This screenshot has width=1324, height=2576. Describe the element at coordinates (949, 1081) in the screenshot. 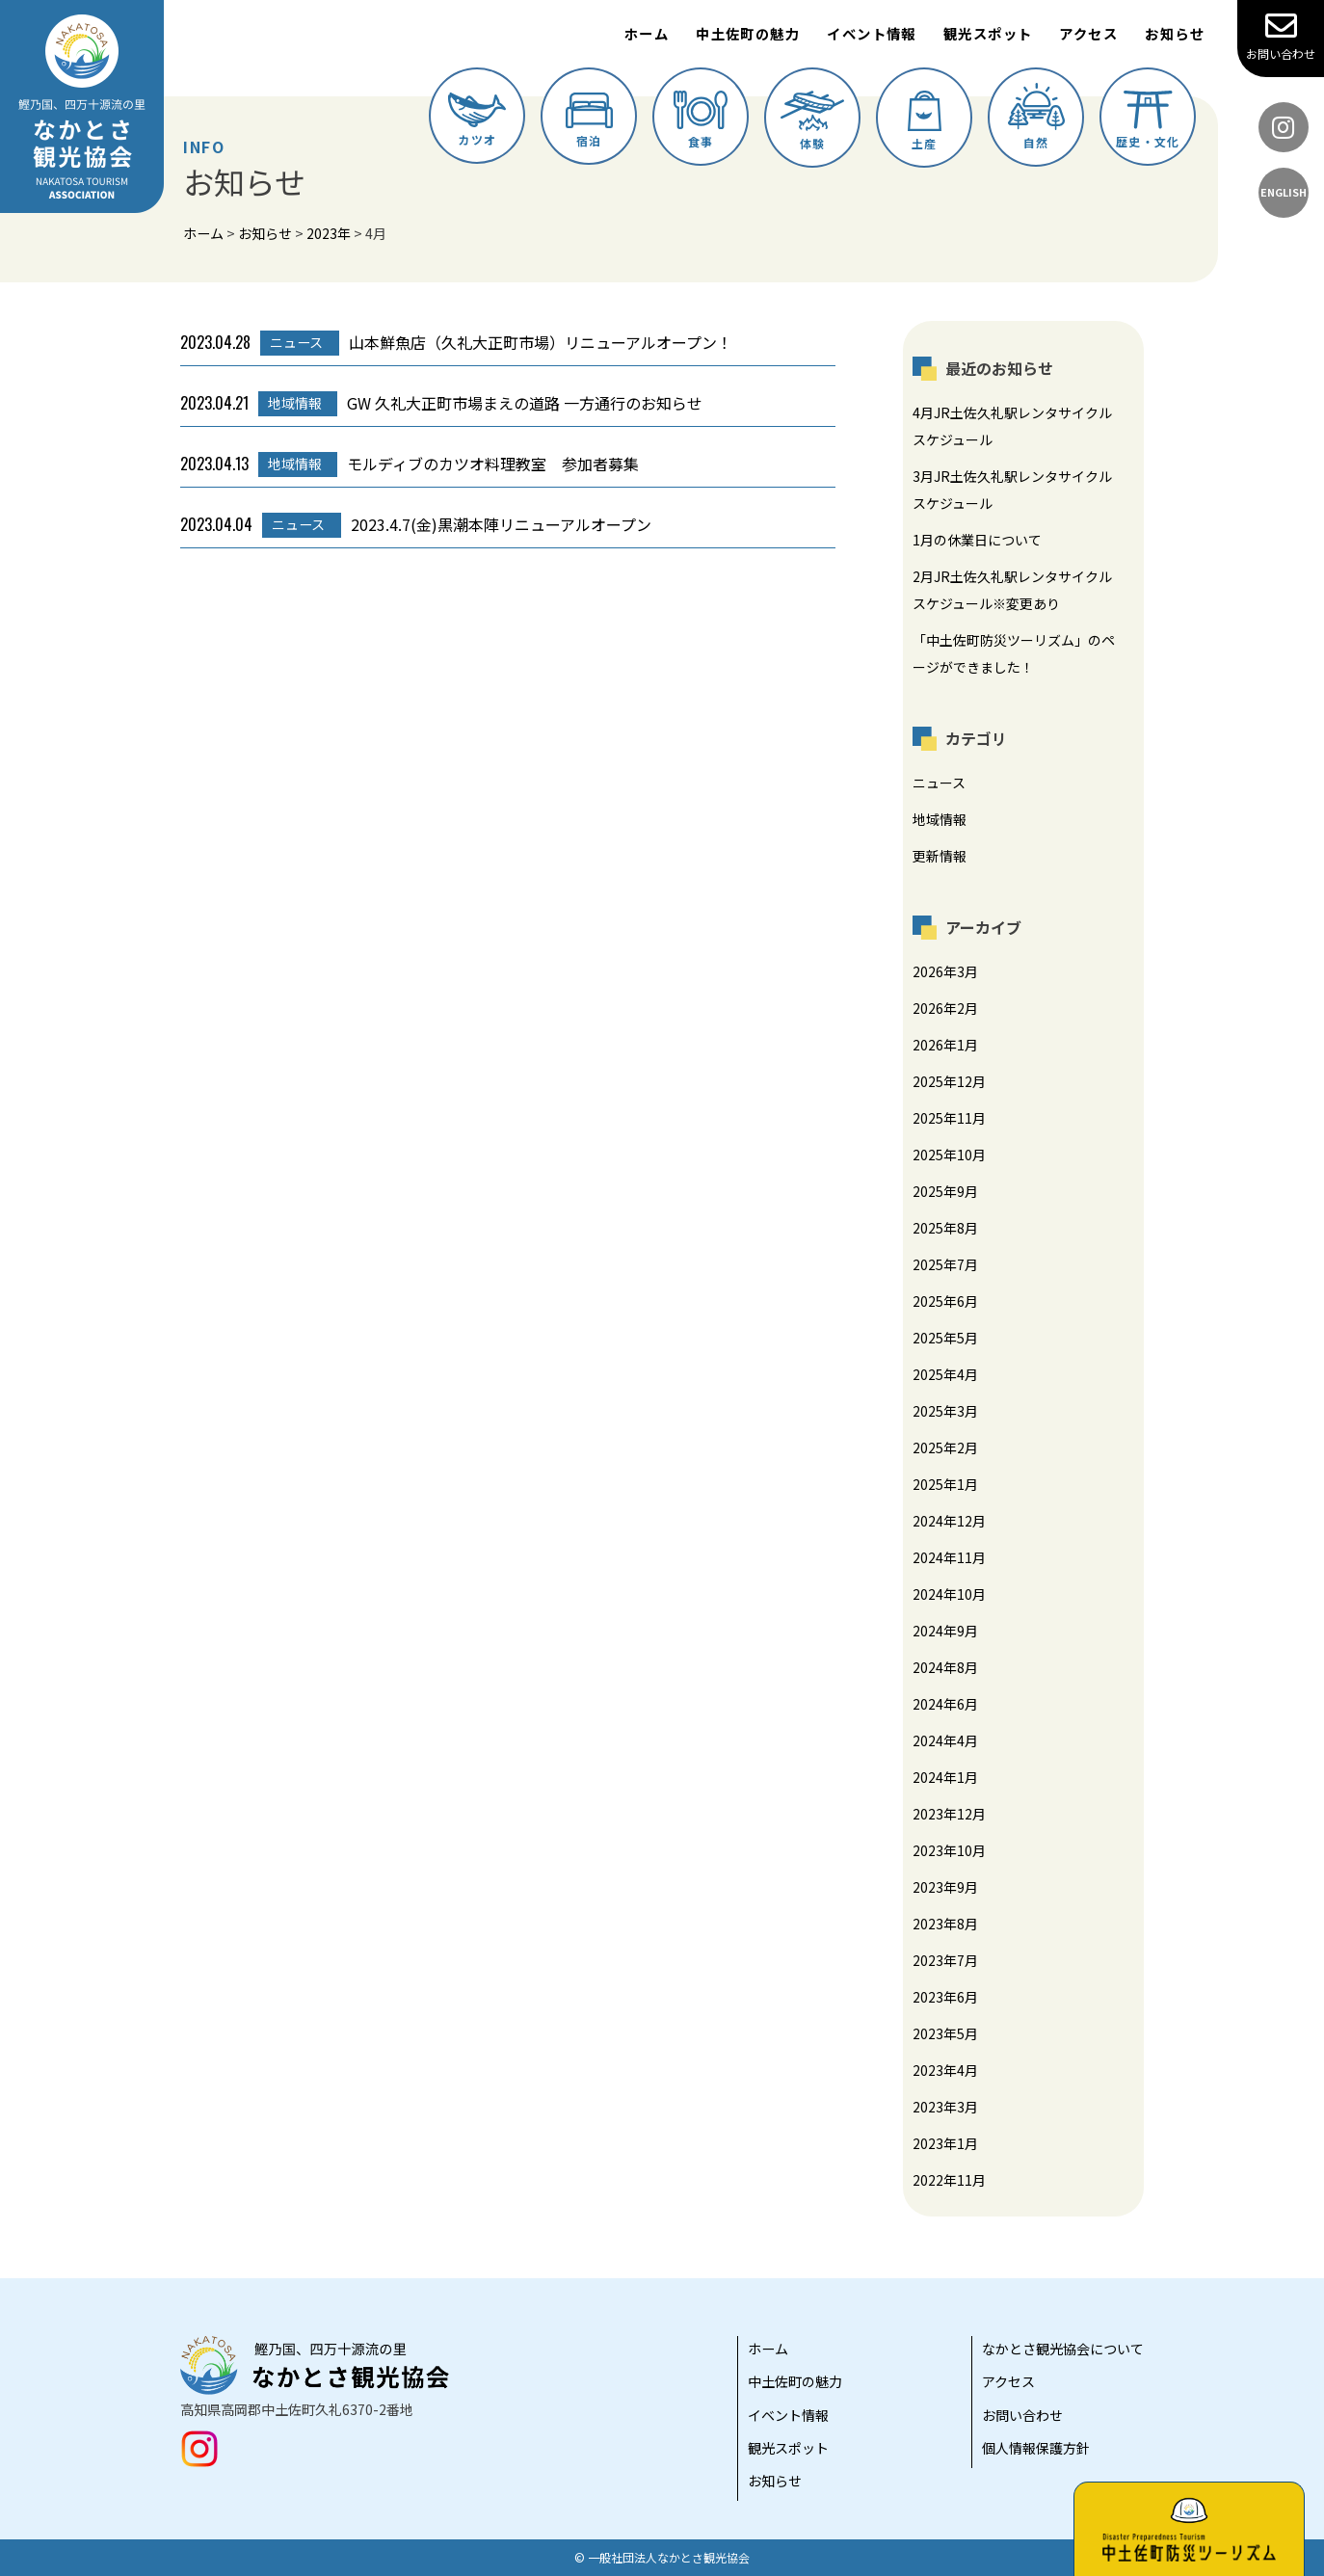

I see `2025年12月` at that location.